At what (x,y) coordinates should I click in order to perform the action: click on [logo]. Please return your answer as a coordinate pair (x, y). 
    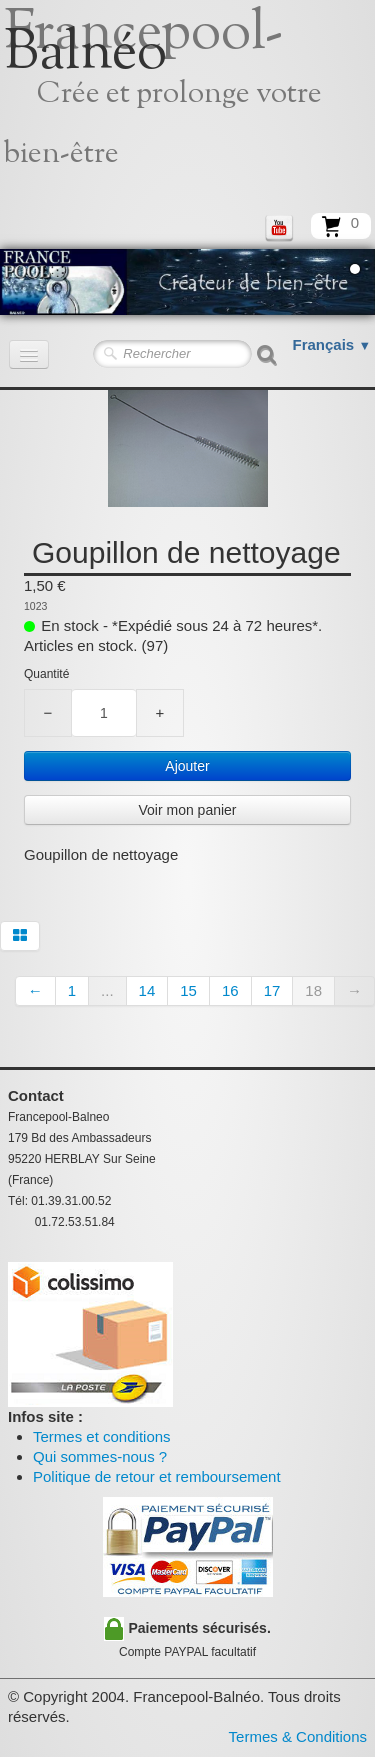
    Looking at the image, I should click on (187, 105).